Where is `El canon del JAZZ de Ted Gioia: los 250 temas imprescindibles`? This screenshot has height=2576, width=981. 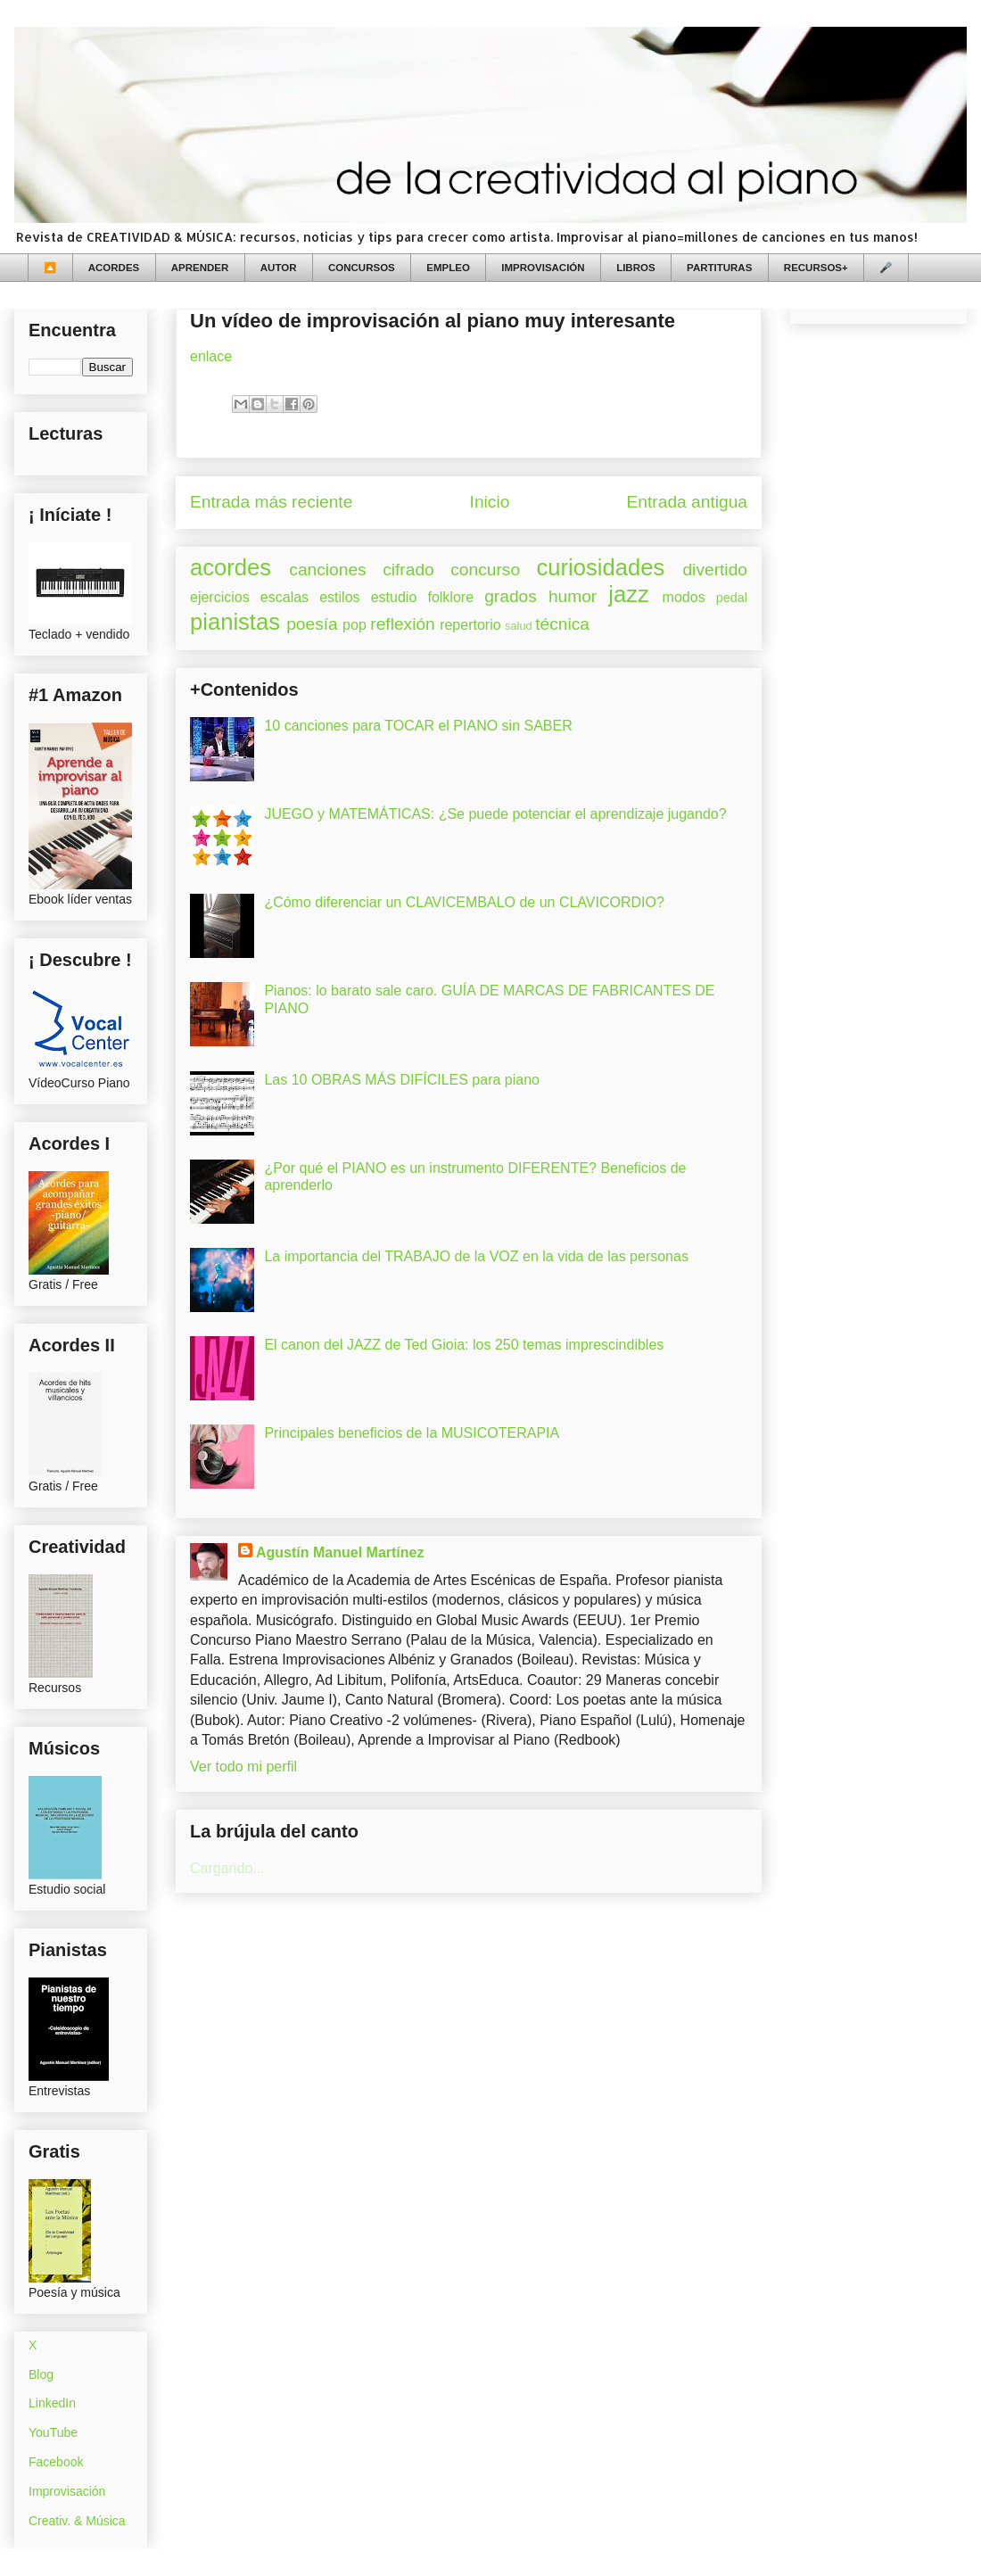 El canon del JAZZ de Ted Gioia: los 250 temas imprescindibles is located at coordinates (464, 1344).